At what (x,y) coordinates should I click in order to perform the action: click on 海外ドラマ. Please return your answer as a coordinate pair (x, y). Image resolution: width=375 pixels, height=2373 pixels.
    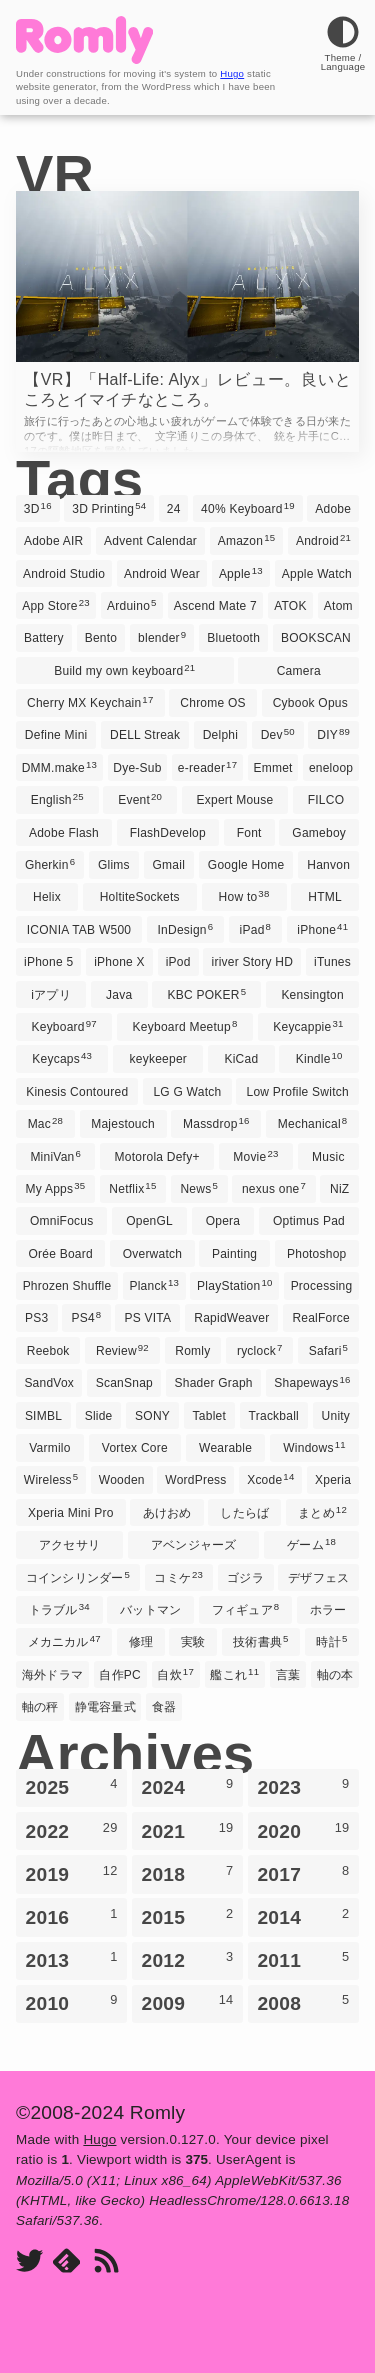
    Looking at the image, I should click on (52, 1675).